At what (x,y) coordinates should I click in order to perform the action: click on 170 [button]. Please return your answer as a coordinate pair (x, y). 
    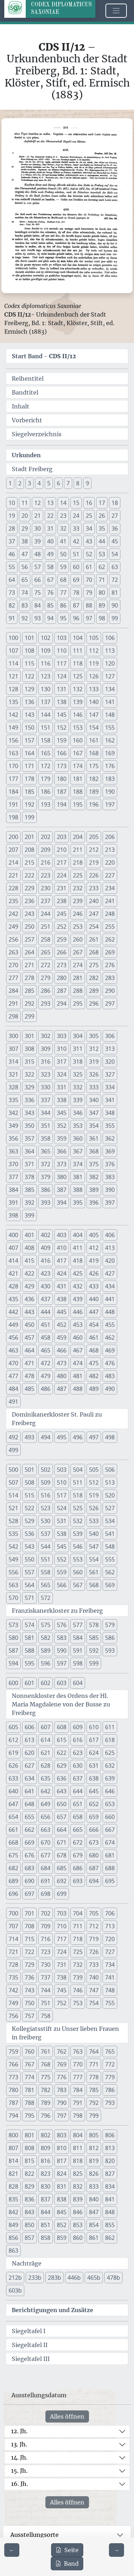
    Looking at the image, I should click on (13, 766).